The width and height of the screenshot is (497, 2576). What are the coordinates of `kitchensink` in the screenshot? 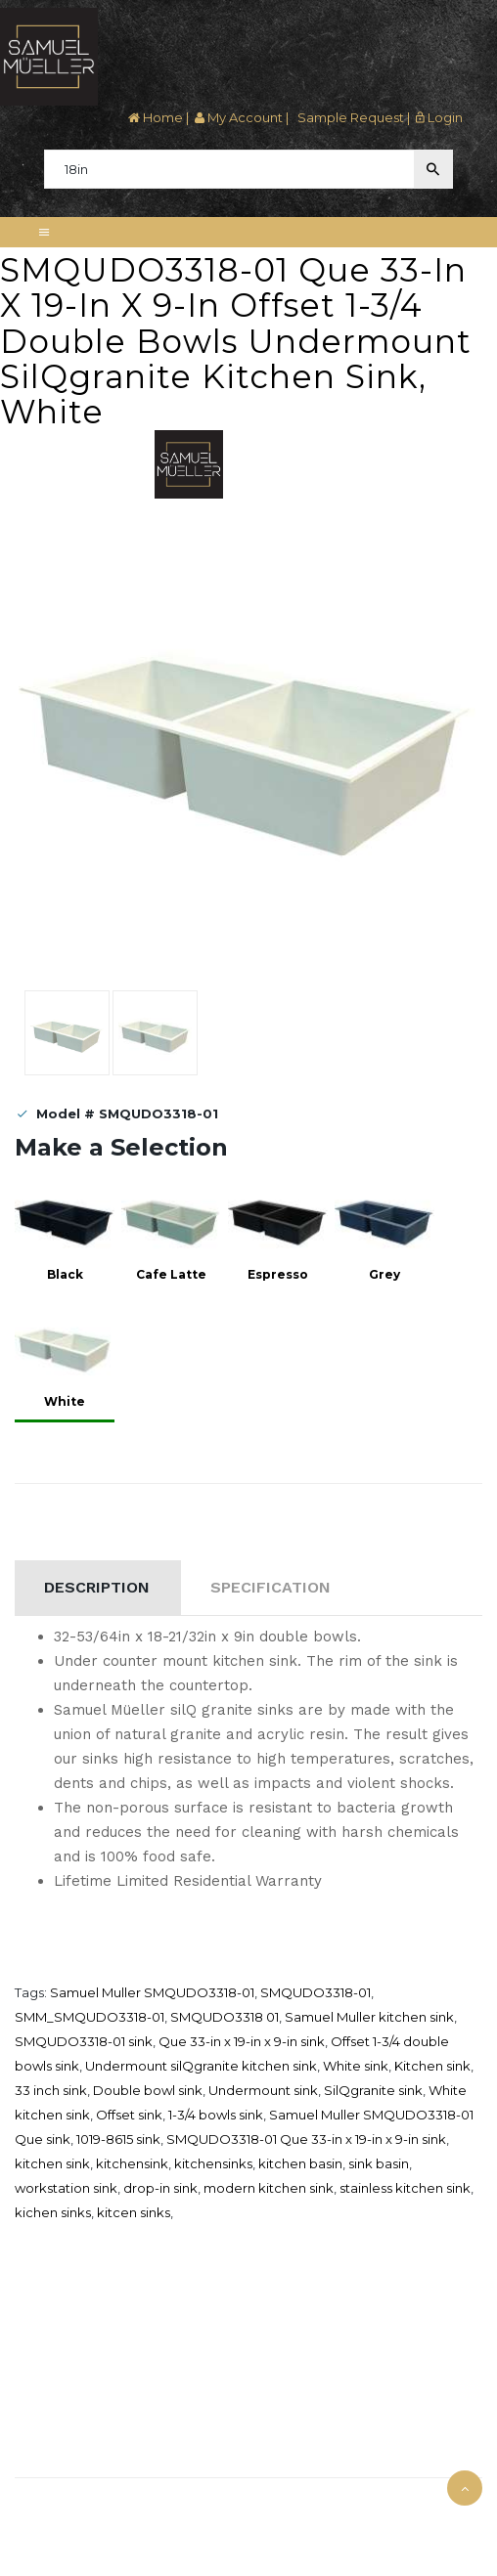 It's located at (132, 2163).